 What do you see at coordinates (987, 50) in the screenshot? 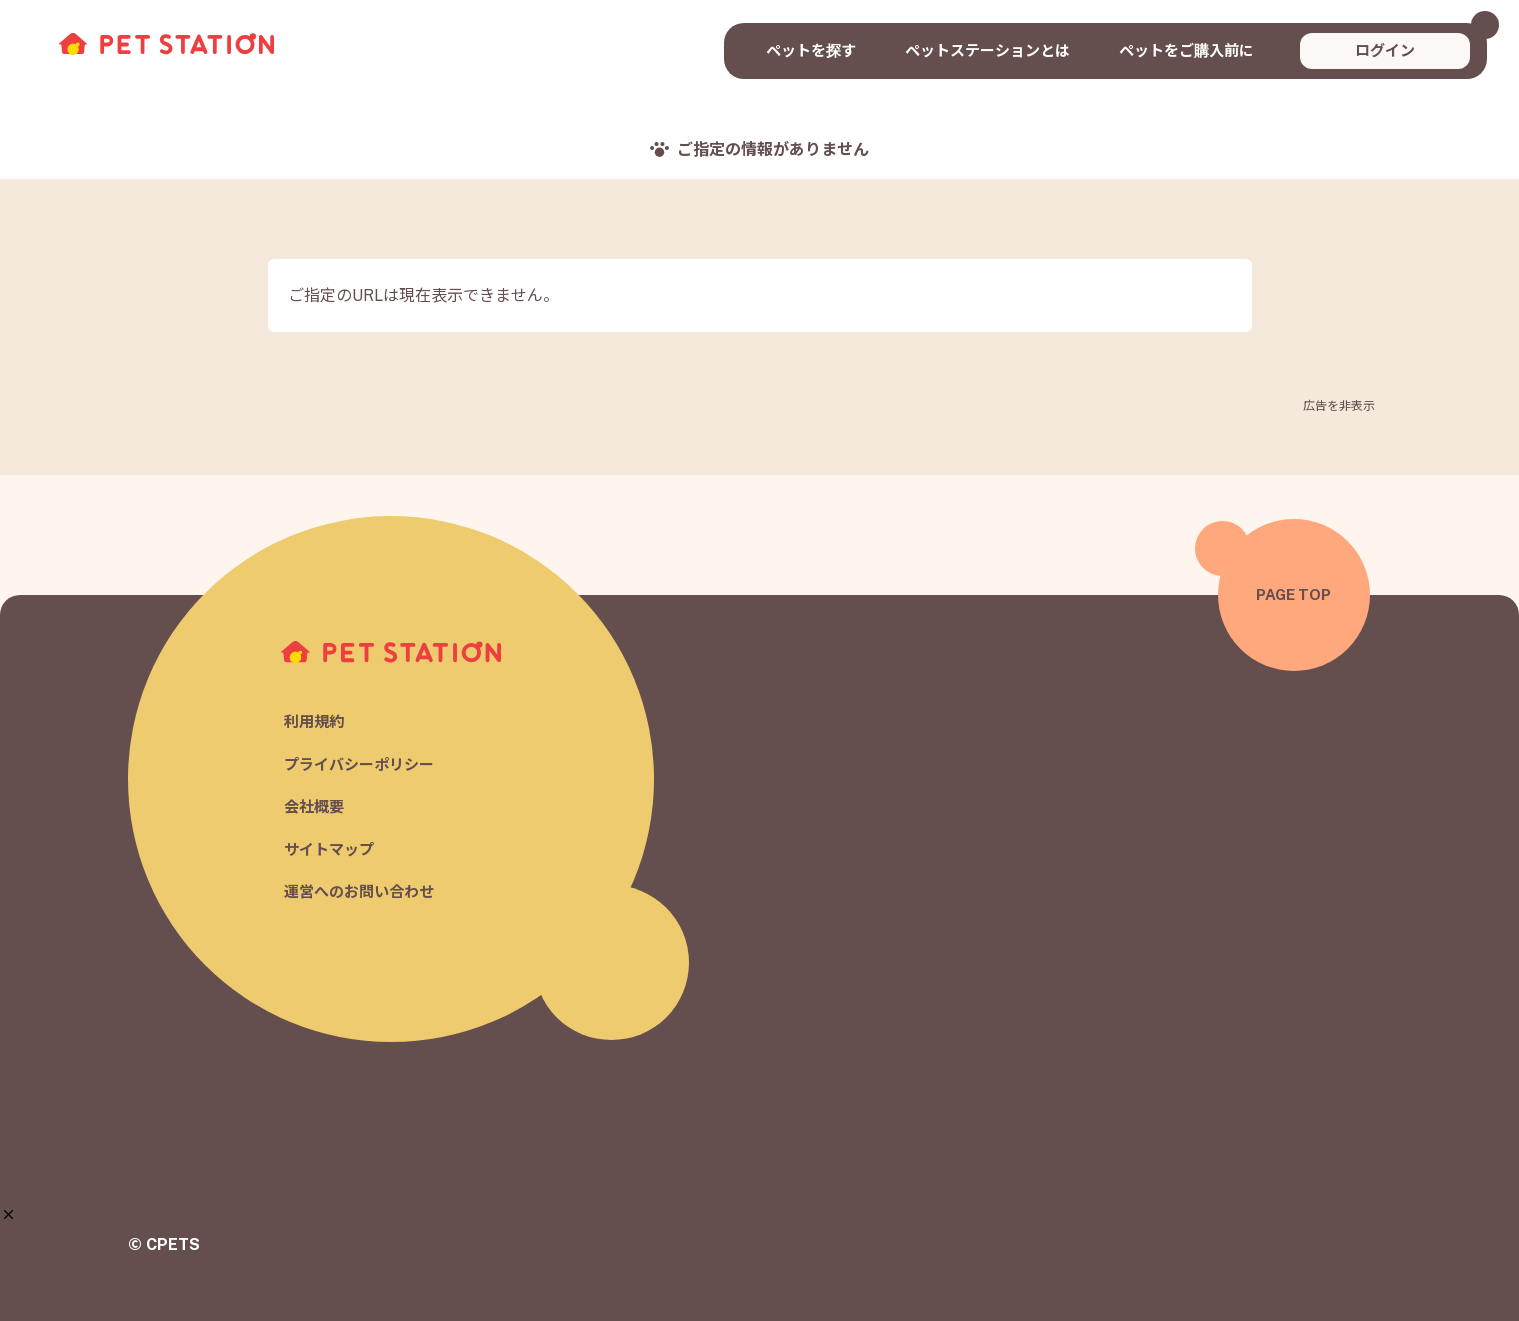
I see `ペットステーションとは` at bounding box center [987, 50].